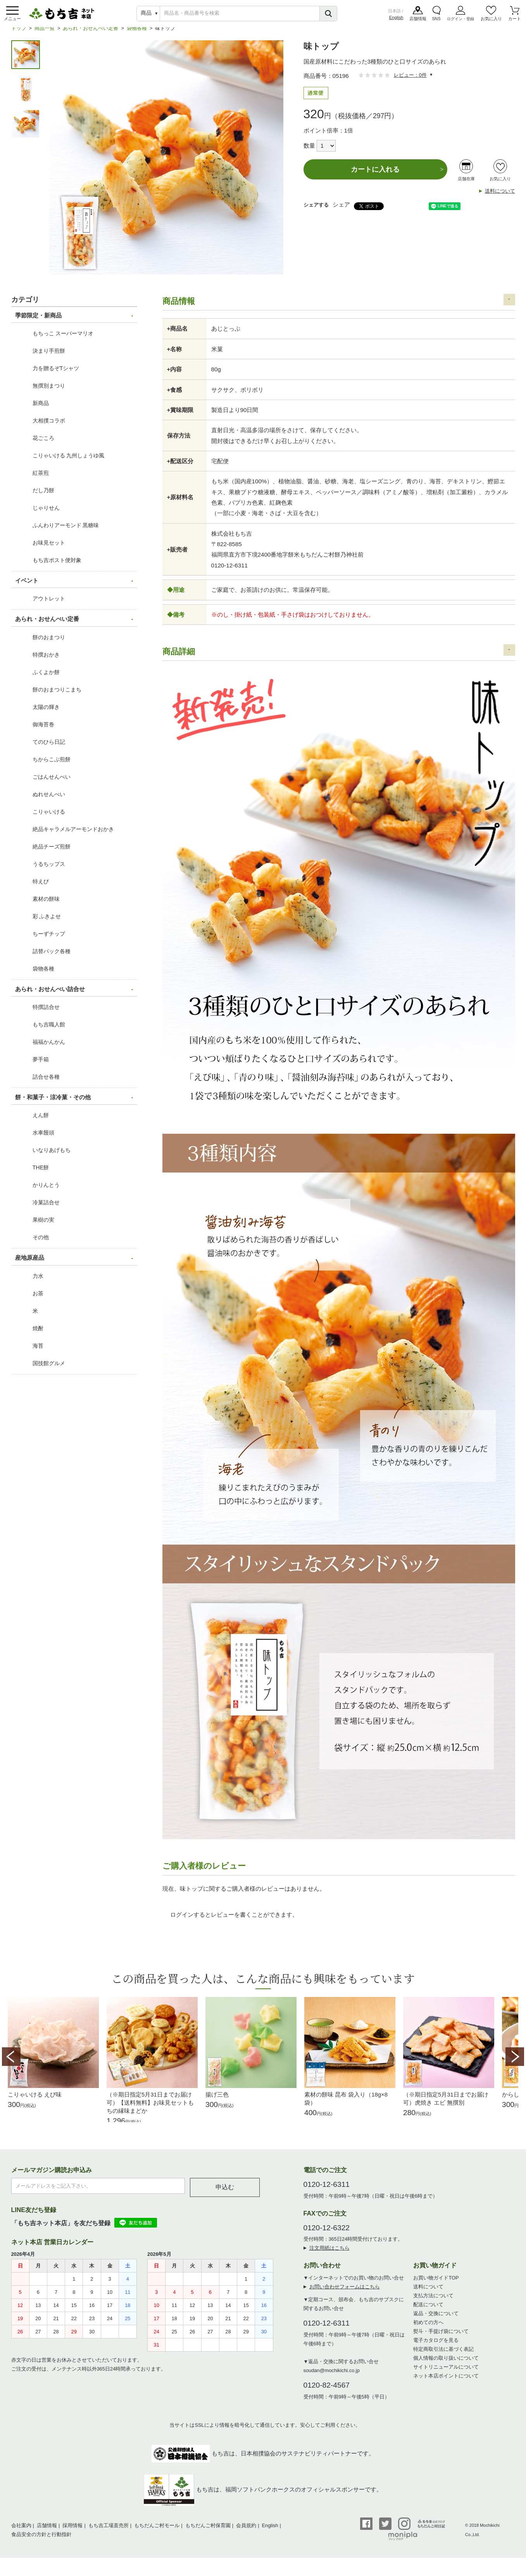 The image size is (526, 2576). Describe the element at coordinates (329, 2255) in the screenshot. I see `注文用紙はこちら` at that location.